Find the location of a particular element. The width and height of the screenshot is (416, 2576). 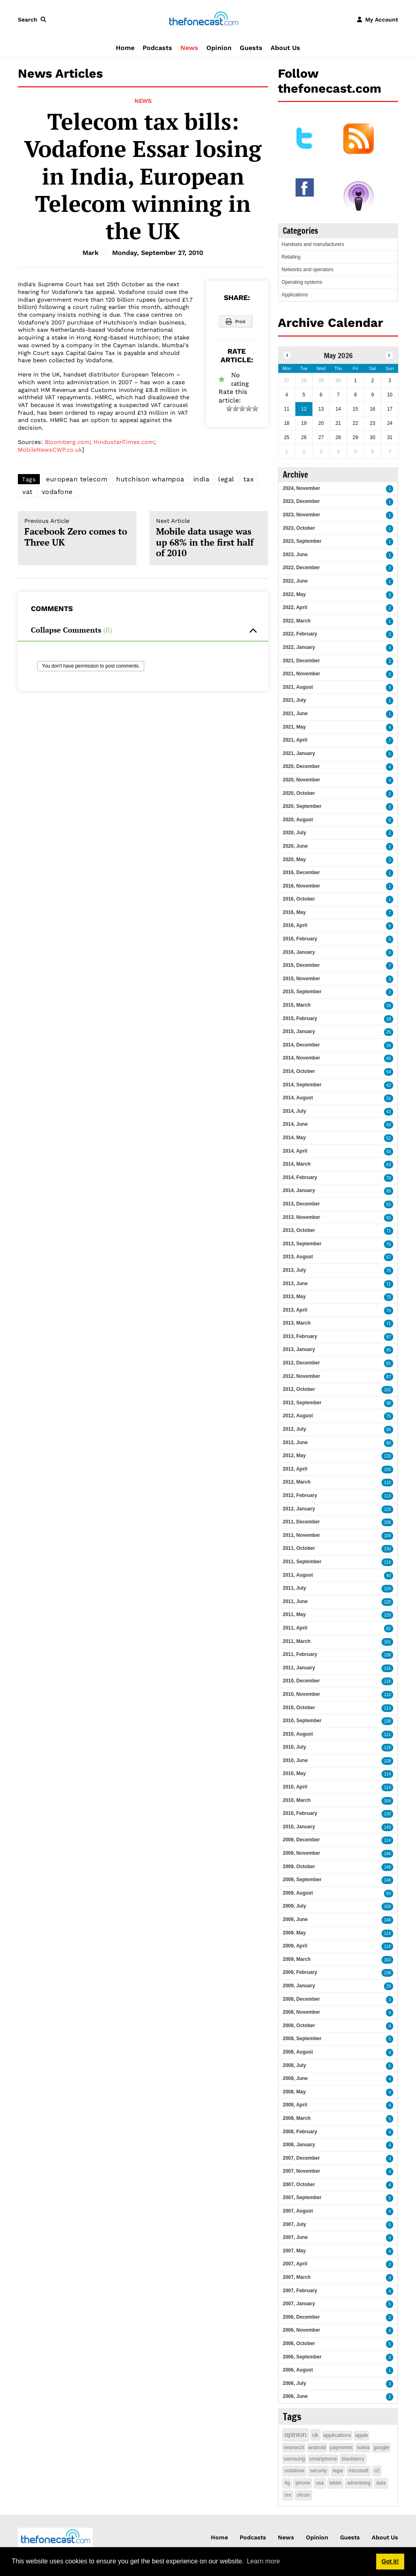

microsoft is located at coordinates (358, 2471).